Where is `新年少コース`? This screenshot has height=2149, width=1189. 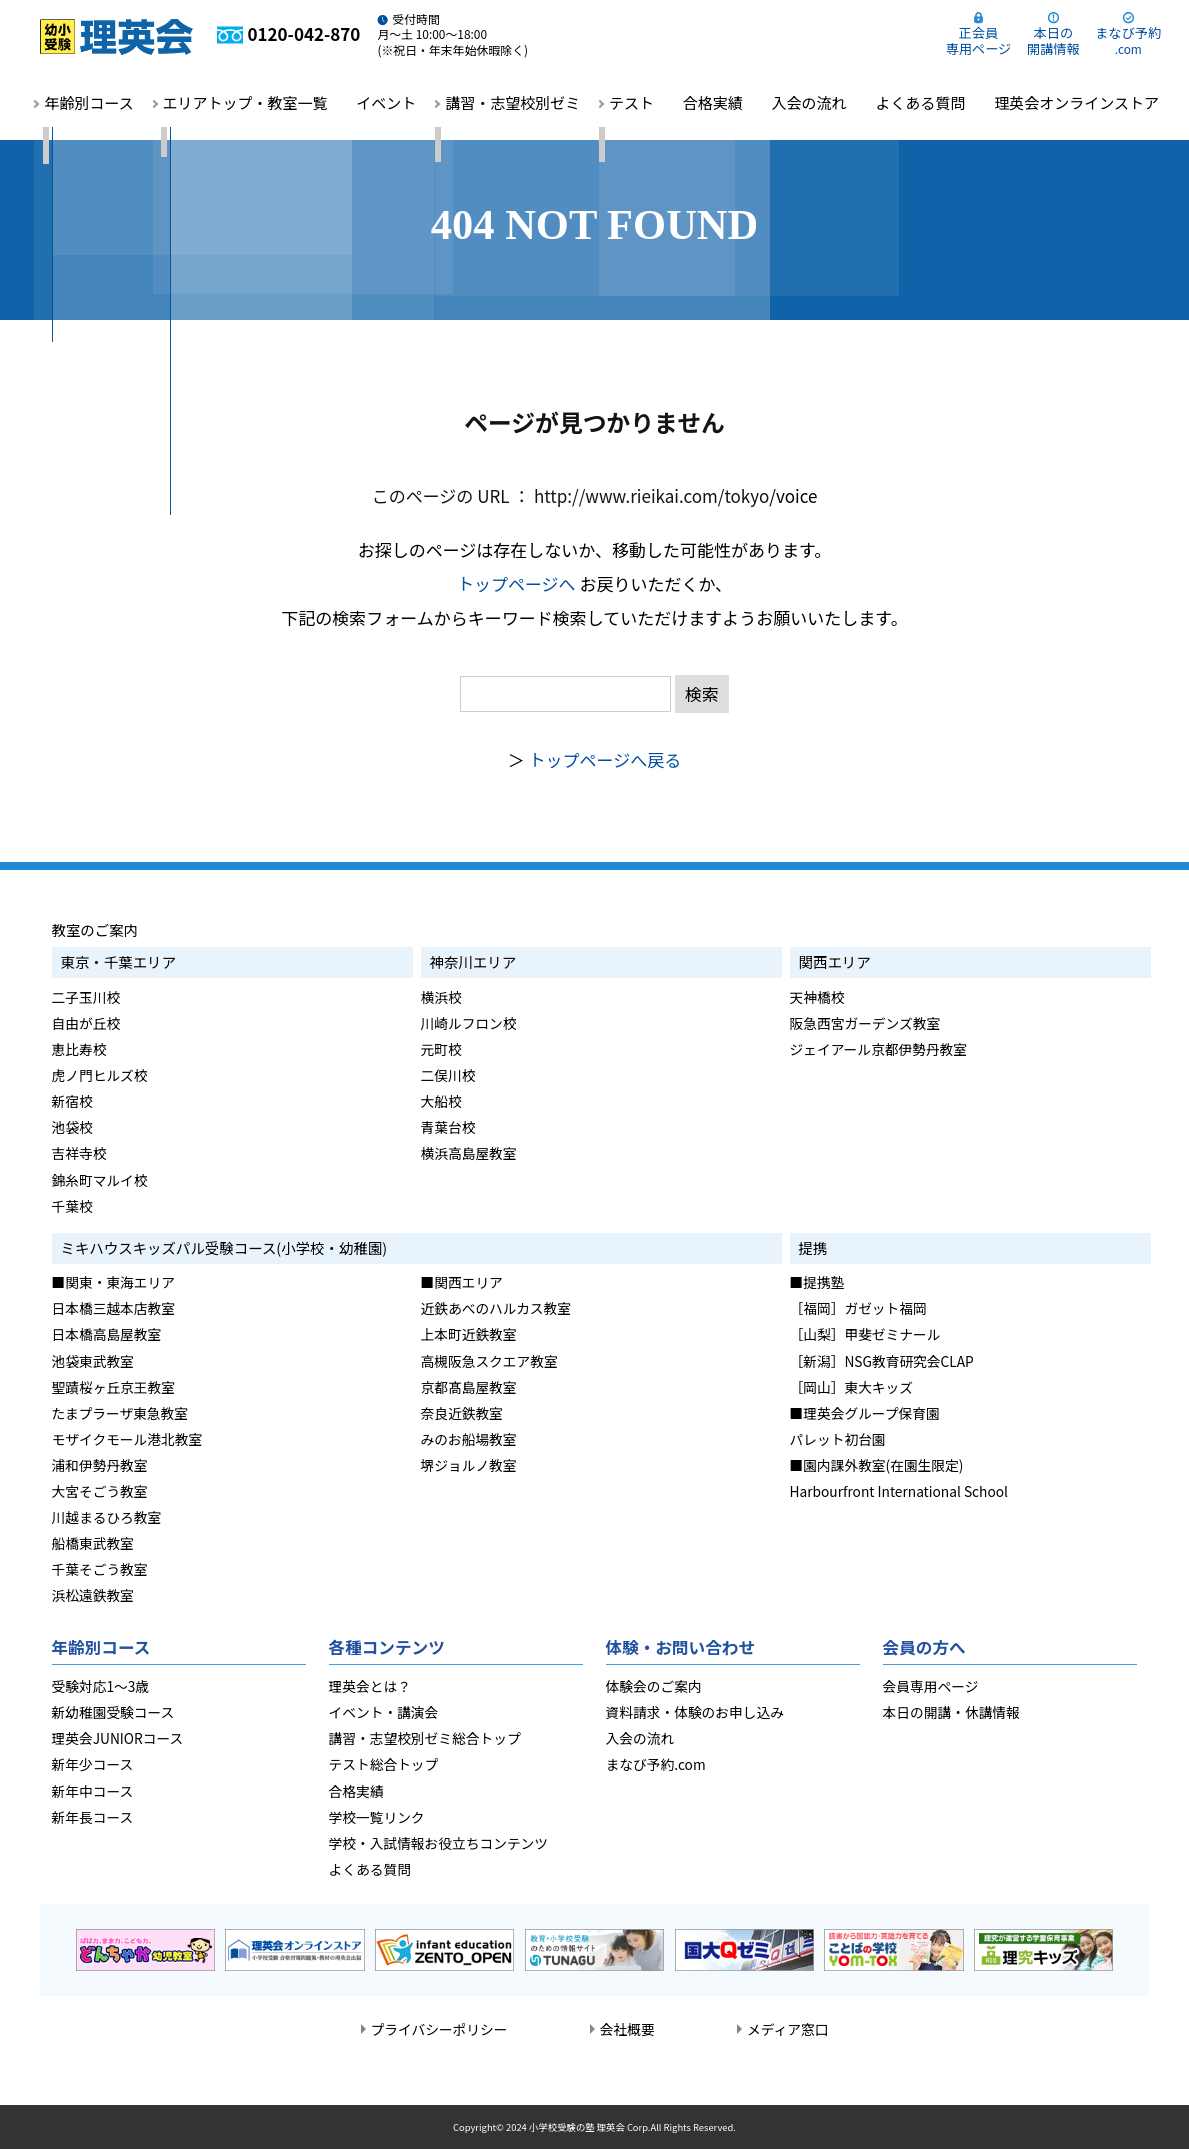
新年少コース is located at coordinates (93, 1764).